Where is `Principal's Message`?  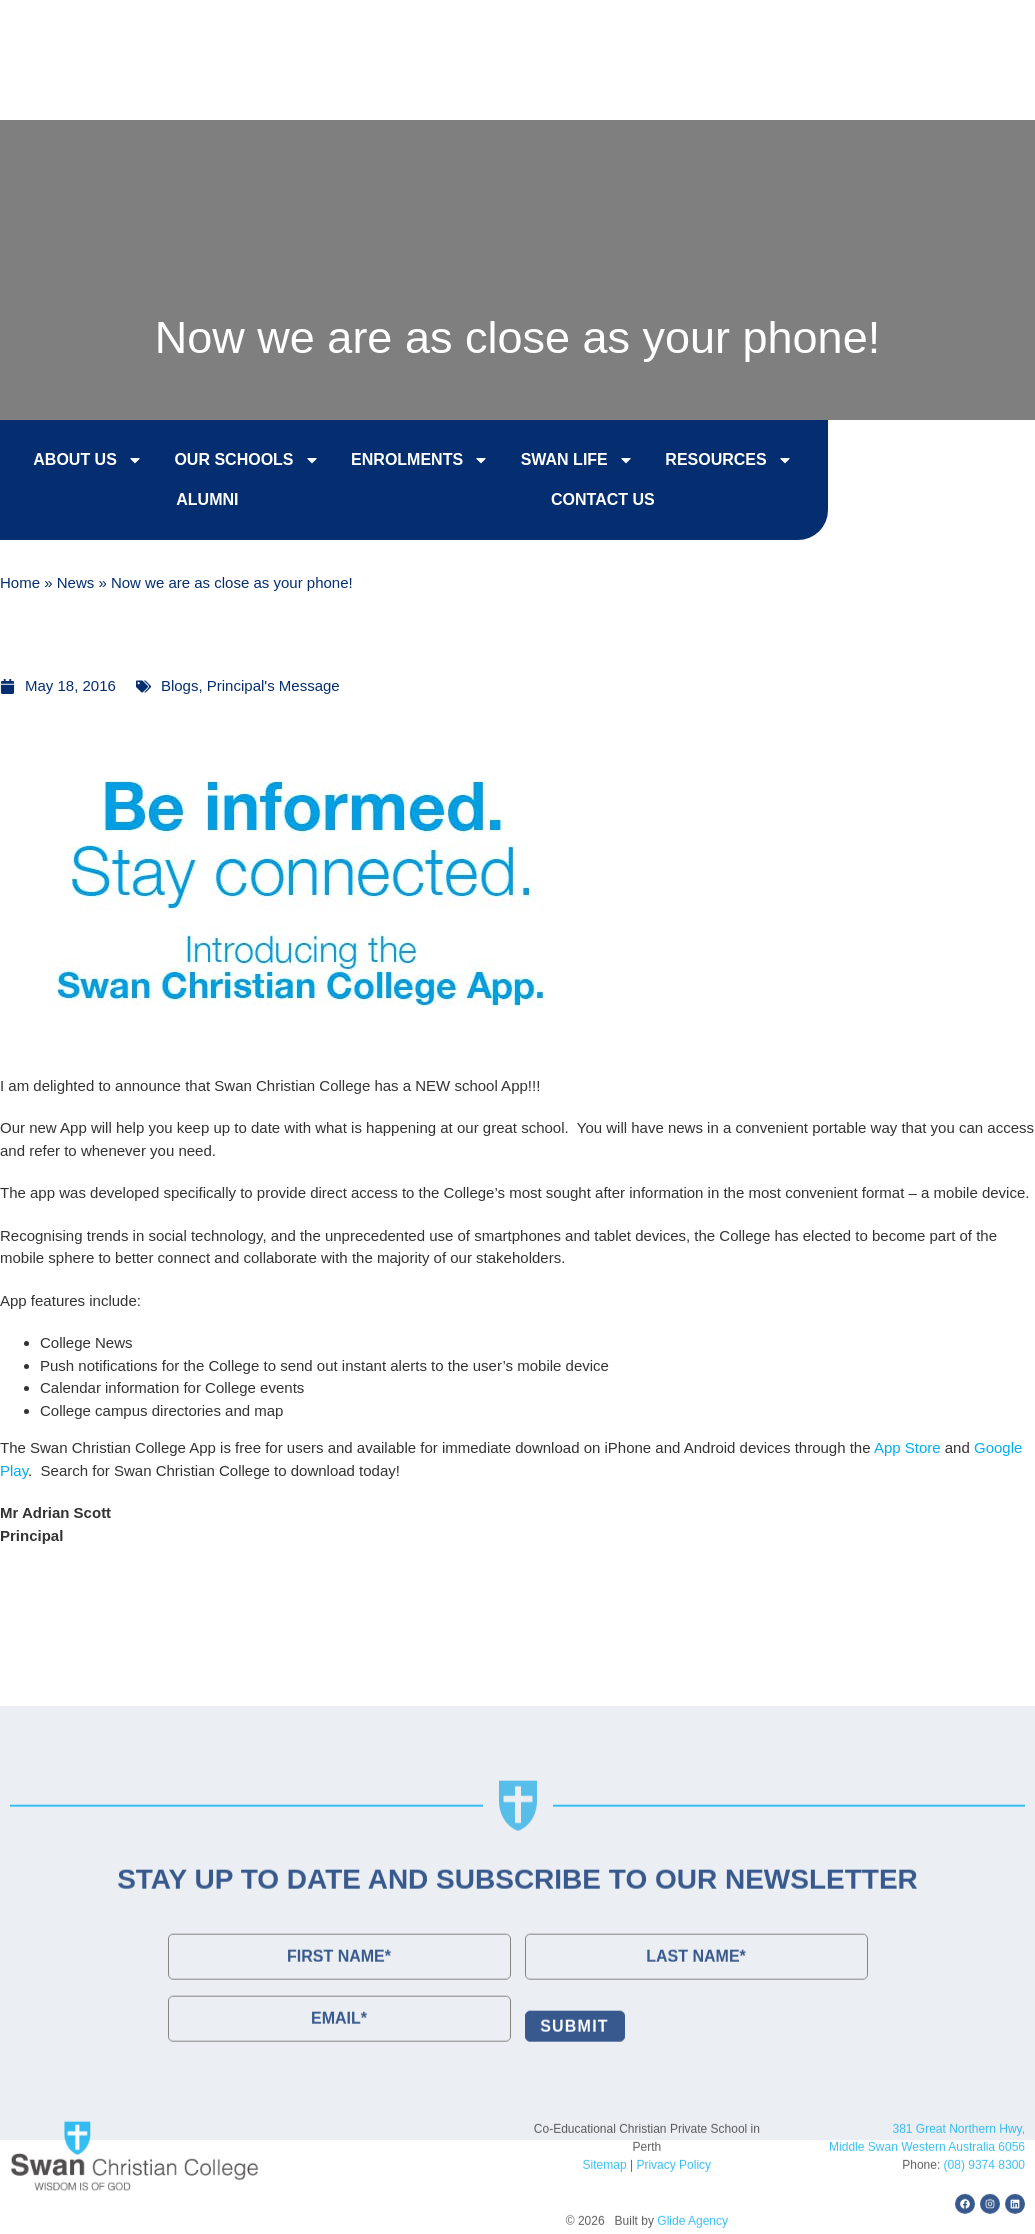
Principal's Message is located at coordinates (273, 685).